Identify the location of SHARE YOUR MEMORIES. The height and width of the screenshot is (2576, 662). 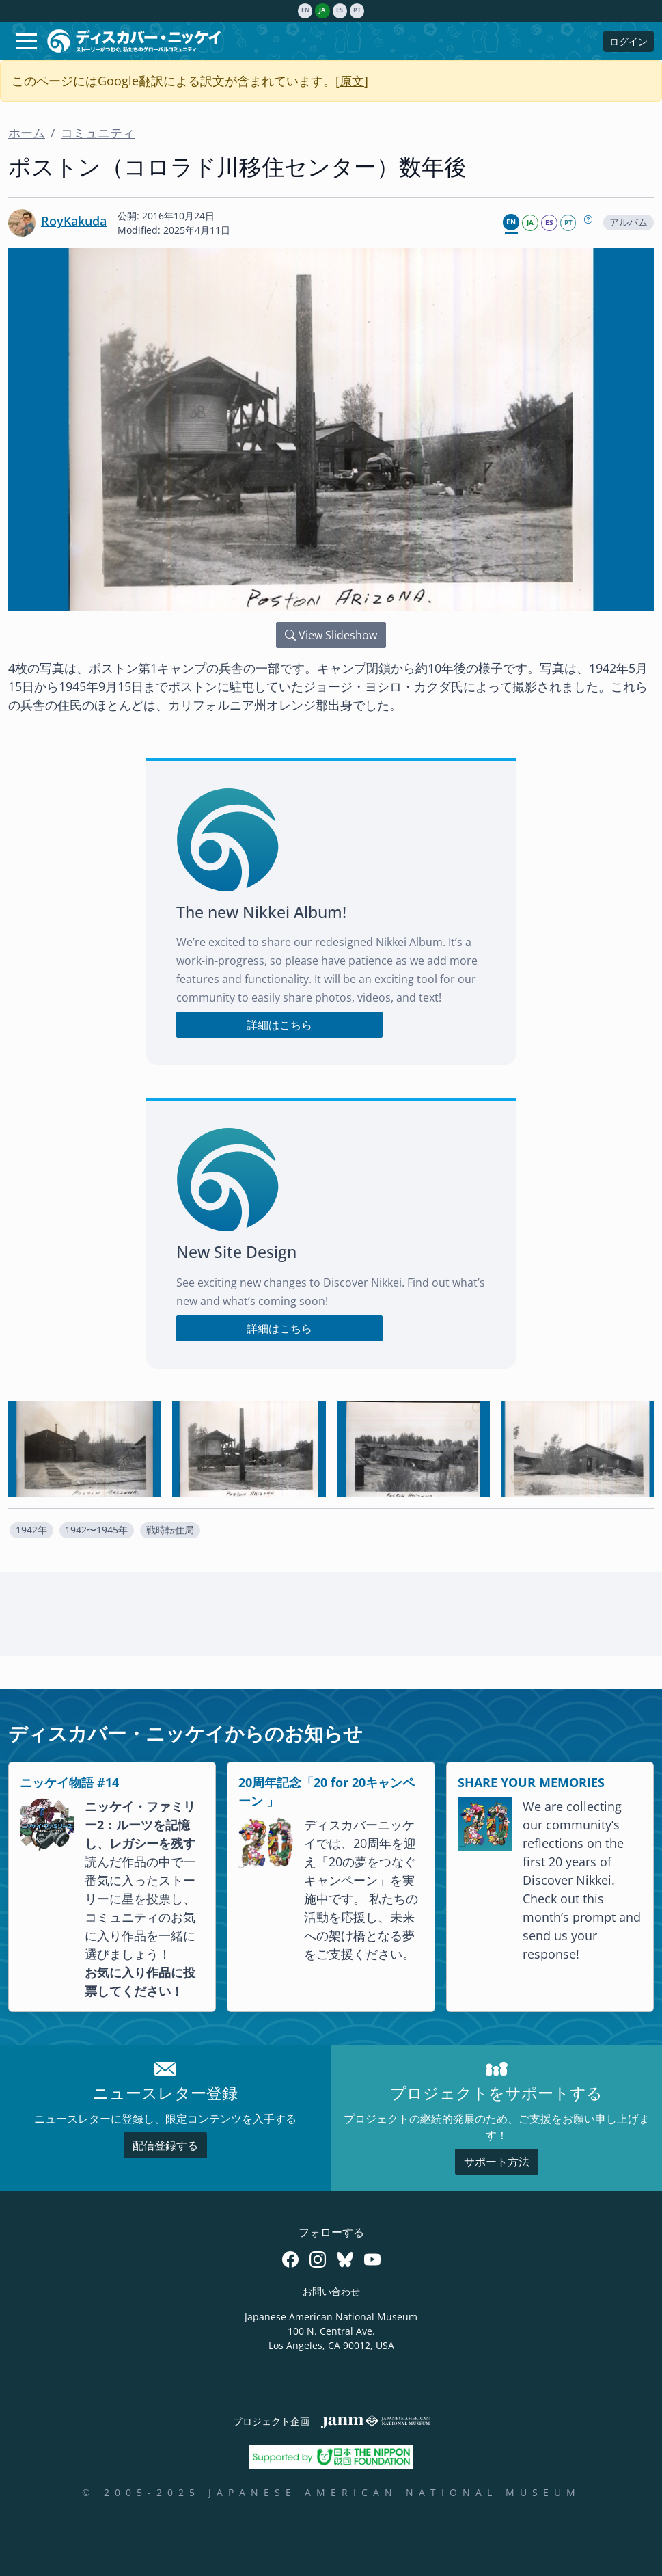
(531, 1782).